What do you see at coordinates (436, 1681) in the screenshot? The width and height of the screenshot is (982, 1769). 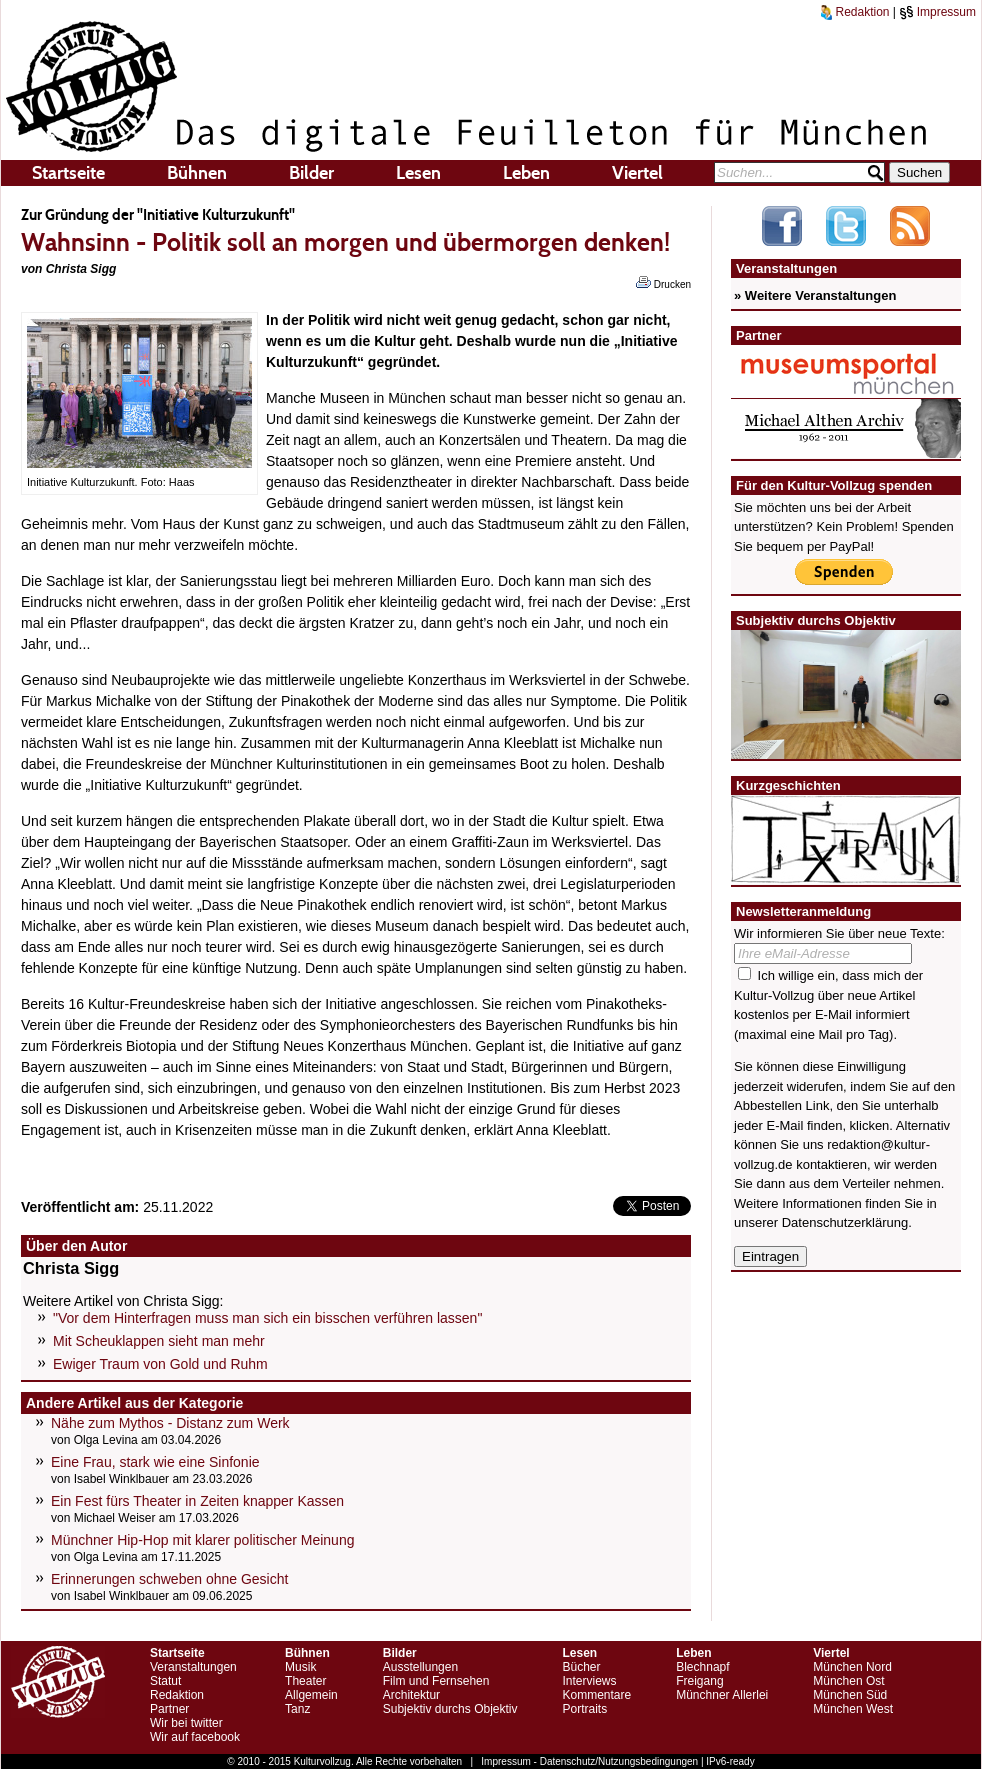 I see `Film und Fernsehen` at bounding box center [436, 1681].